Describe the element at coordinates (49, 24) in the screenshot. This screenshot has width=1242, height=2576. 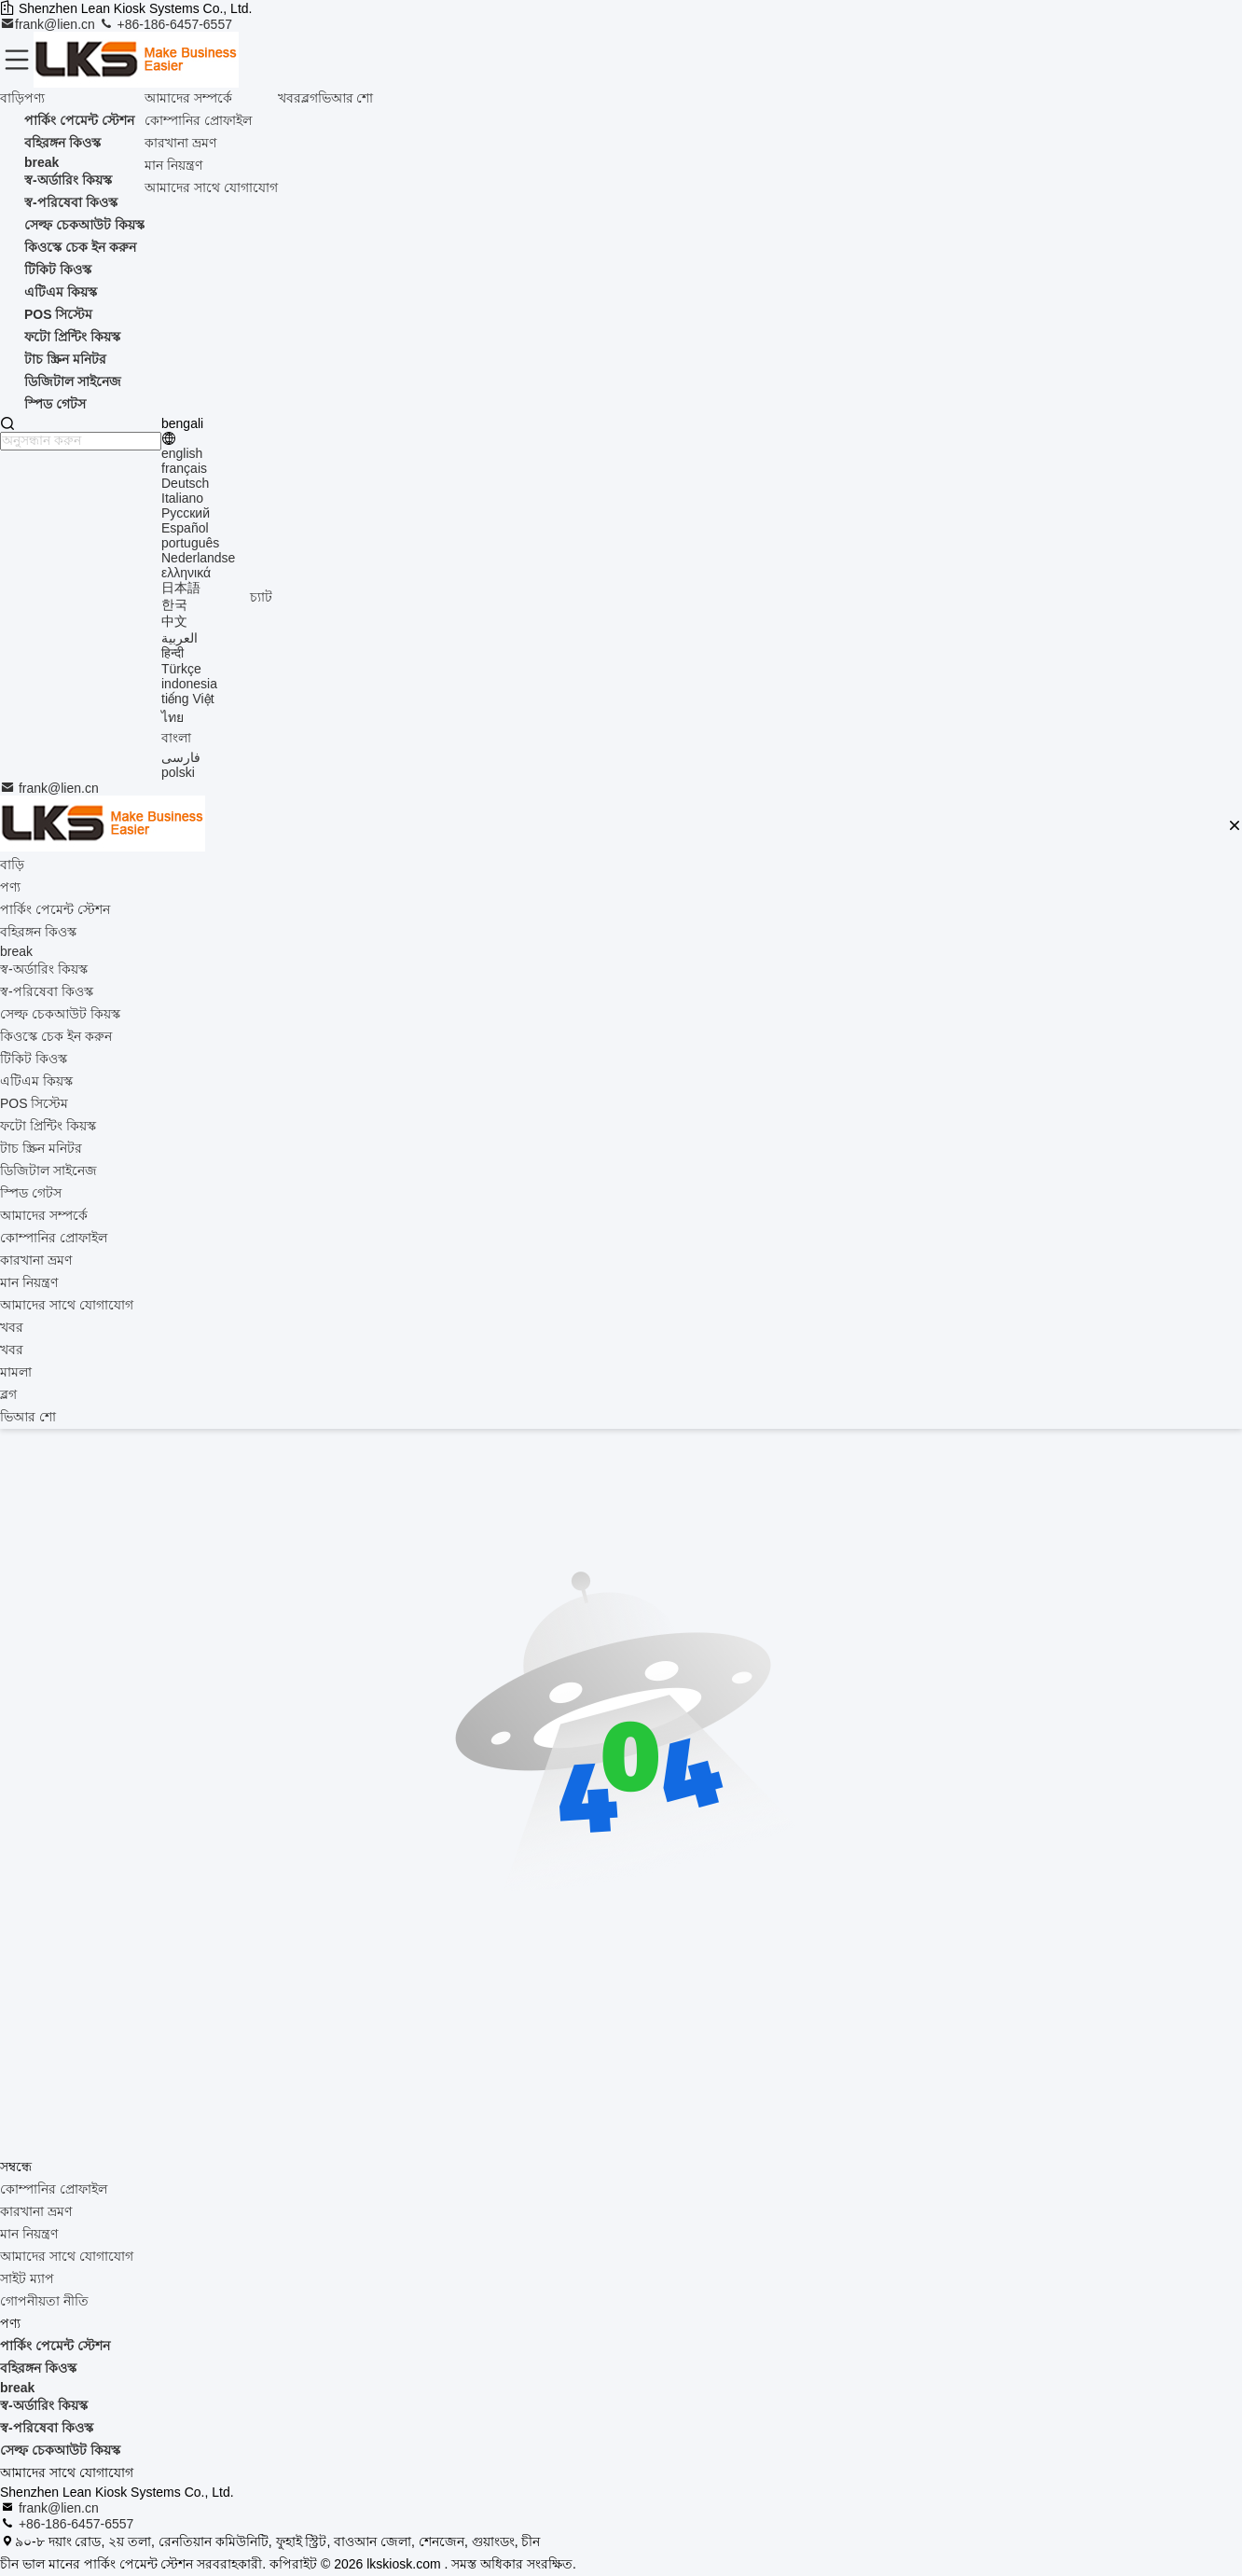
I see `frank@lien.cn` at that location.